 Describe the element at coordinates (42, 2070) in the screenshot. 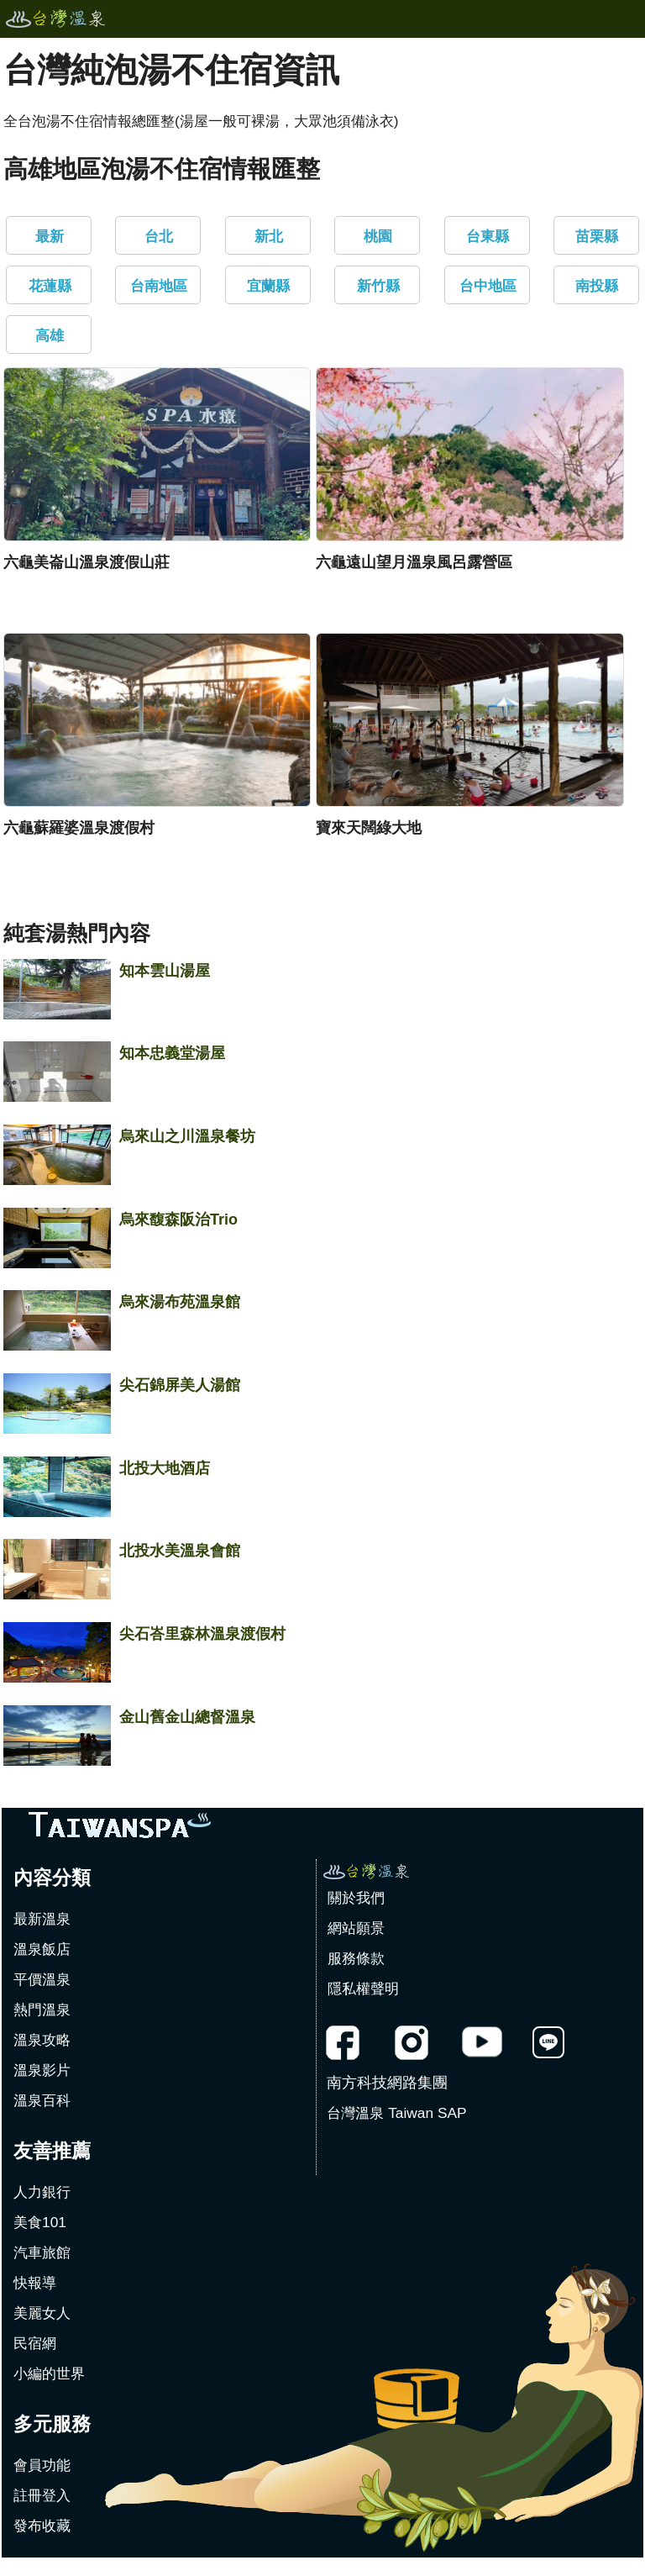

I see `溫泉影片` at that location.